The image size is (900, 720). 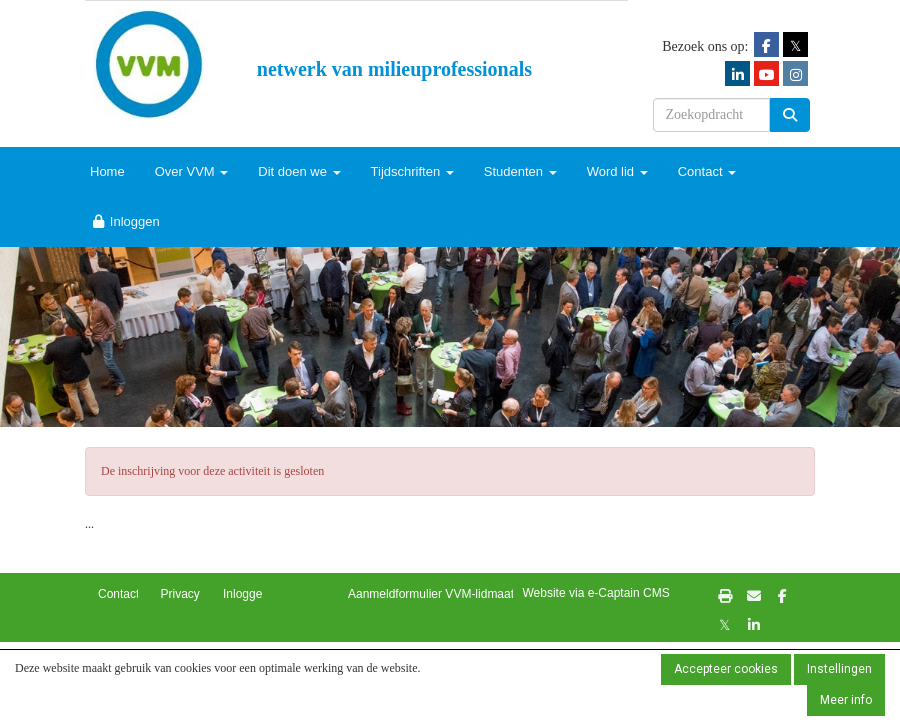 I want to click on Inloggen [button], so click(x=246, y=594).